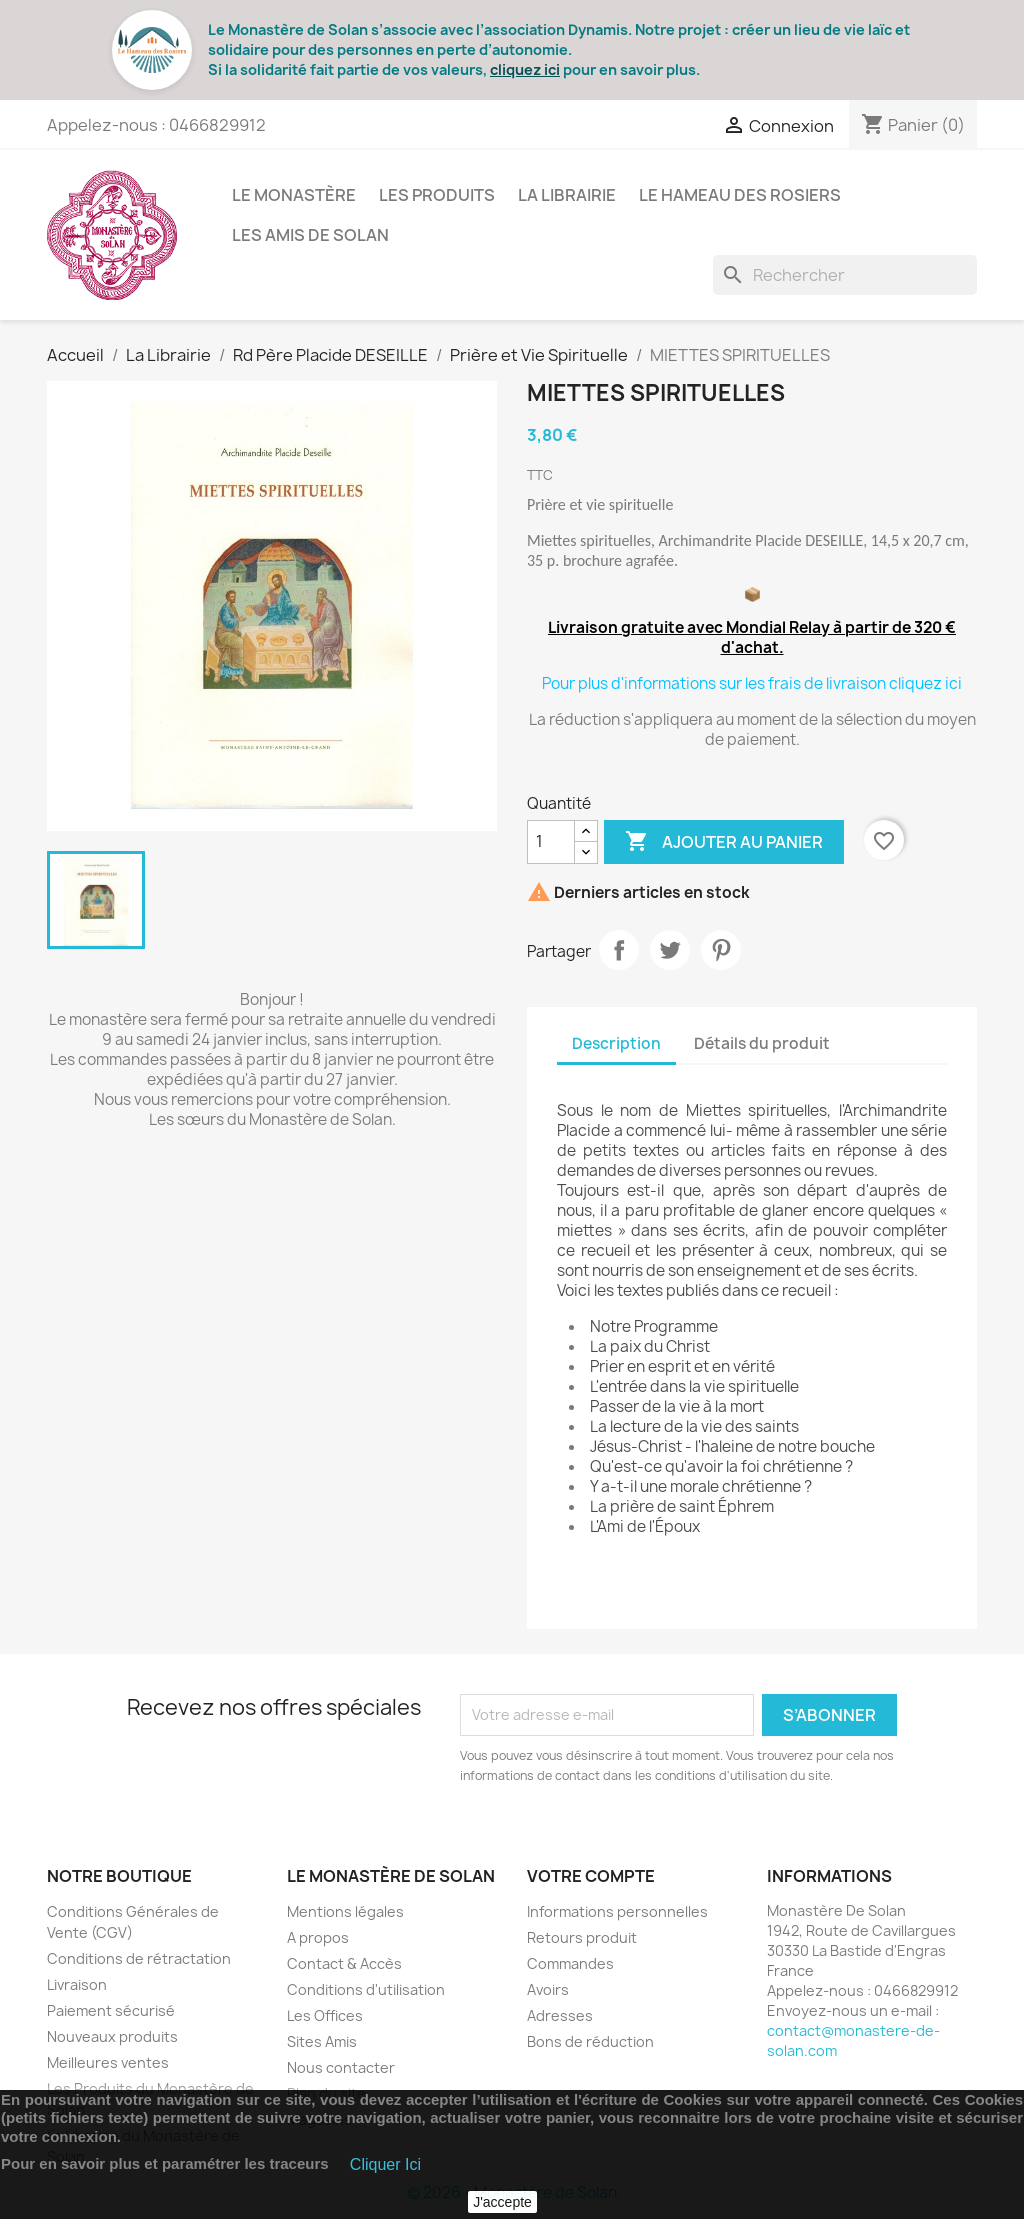  I want to click on Mentions légales, so click(345, 1911).